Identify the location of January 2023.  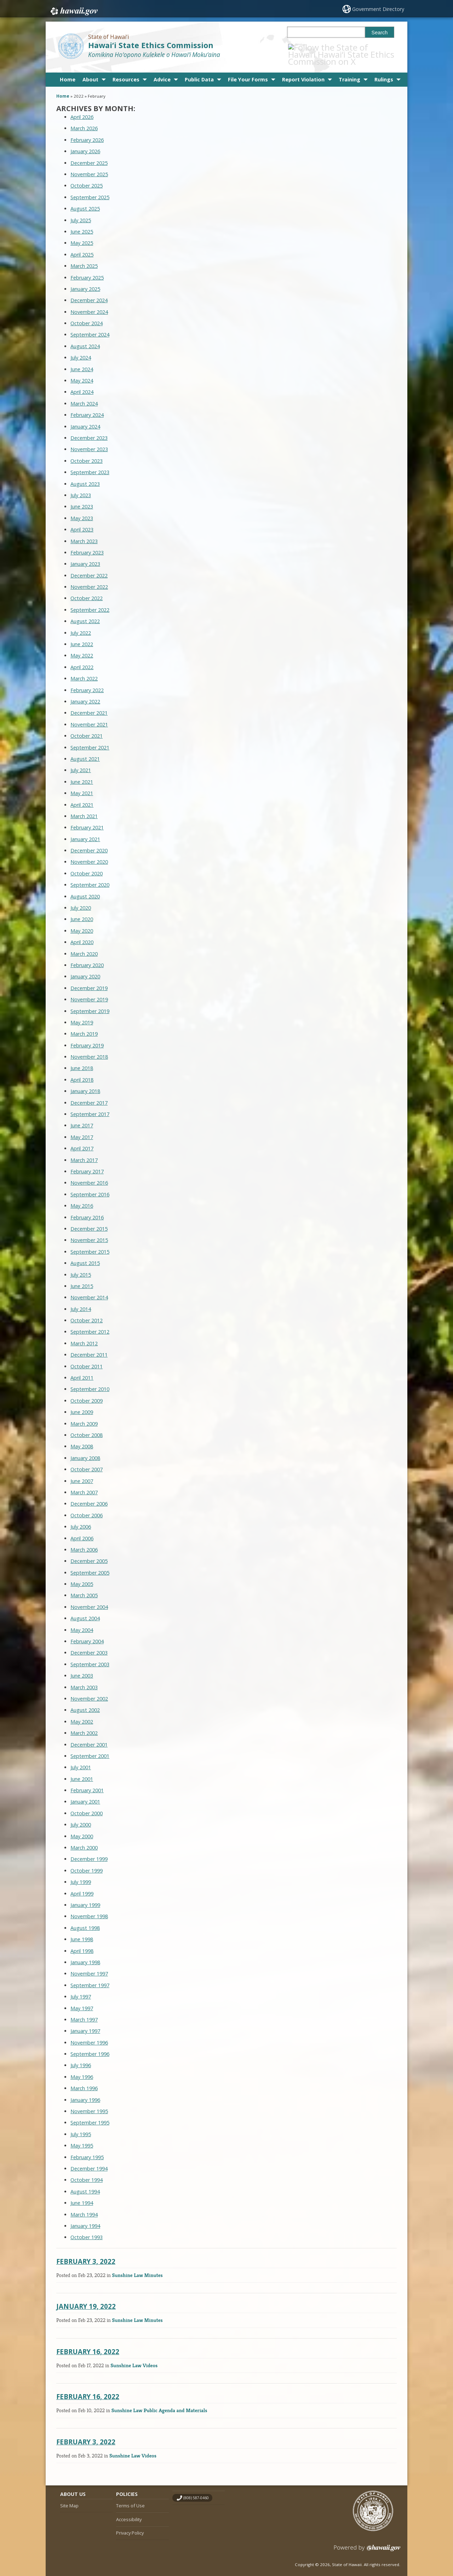
(85, 556).